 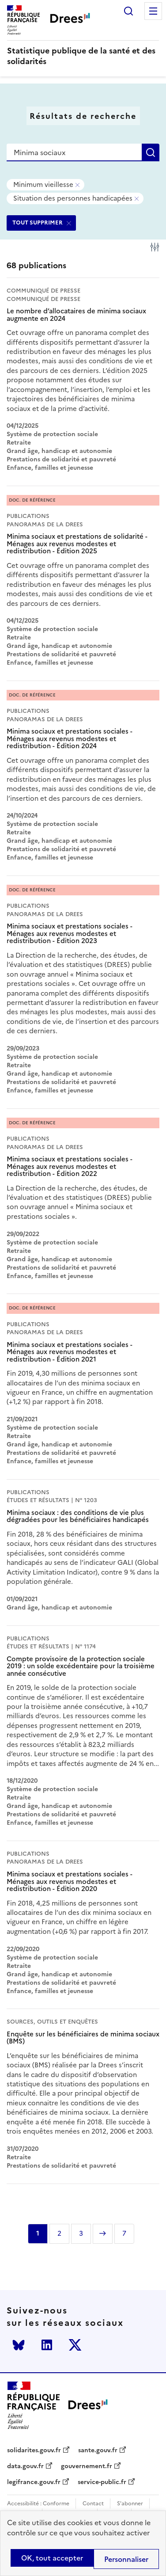 What do you see at coordinates (38, 2504) in the screenshot?
I see `Accessibilité : Conforme` at bounding box center [38, 2504].